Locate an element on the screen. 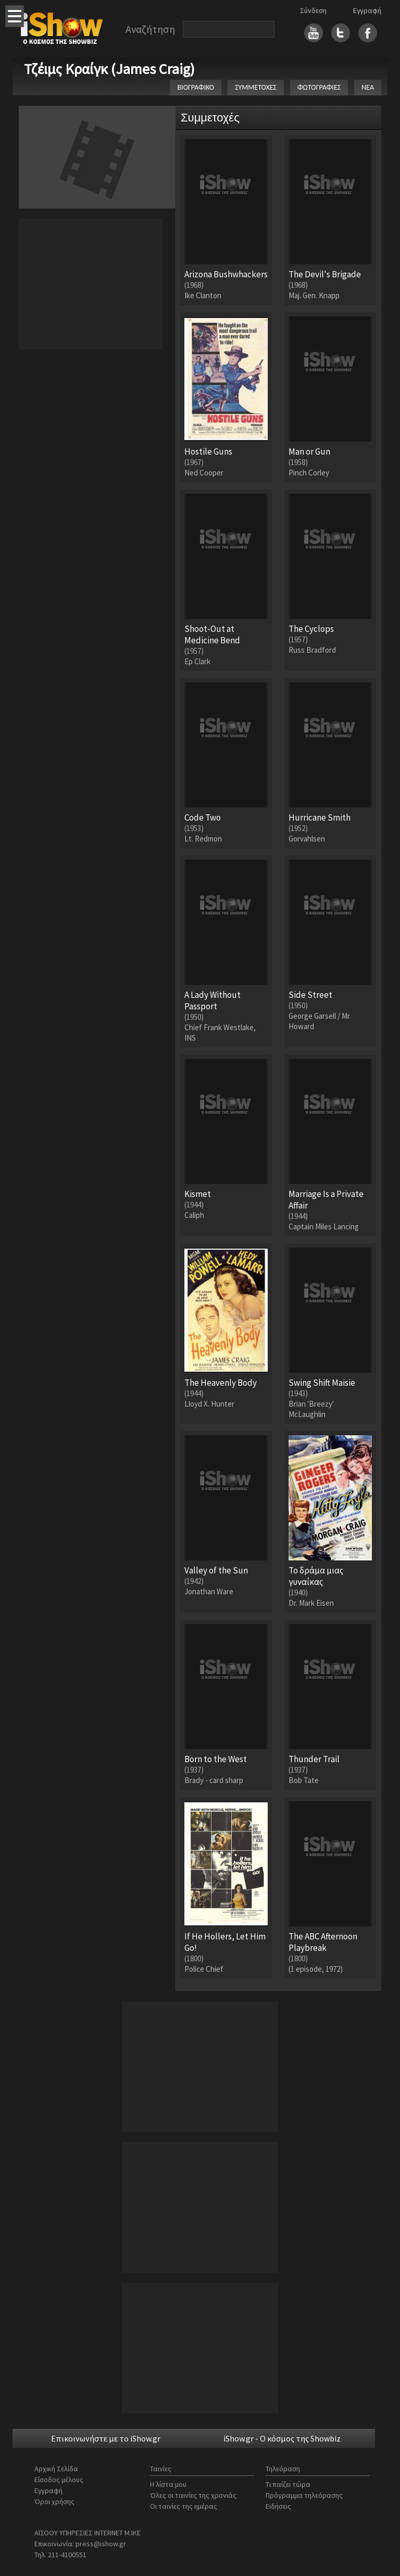 The width and height of the screenshot is (400, 2576). Η λίστα μου is located at coordinates (168, 2484).